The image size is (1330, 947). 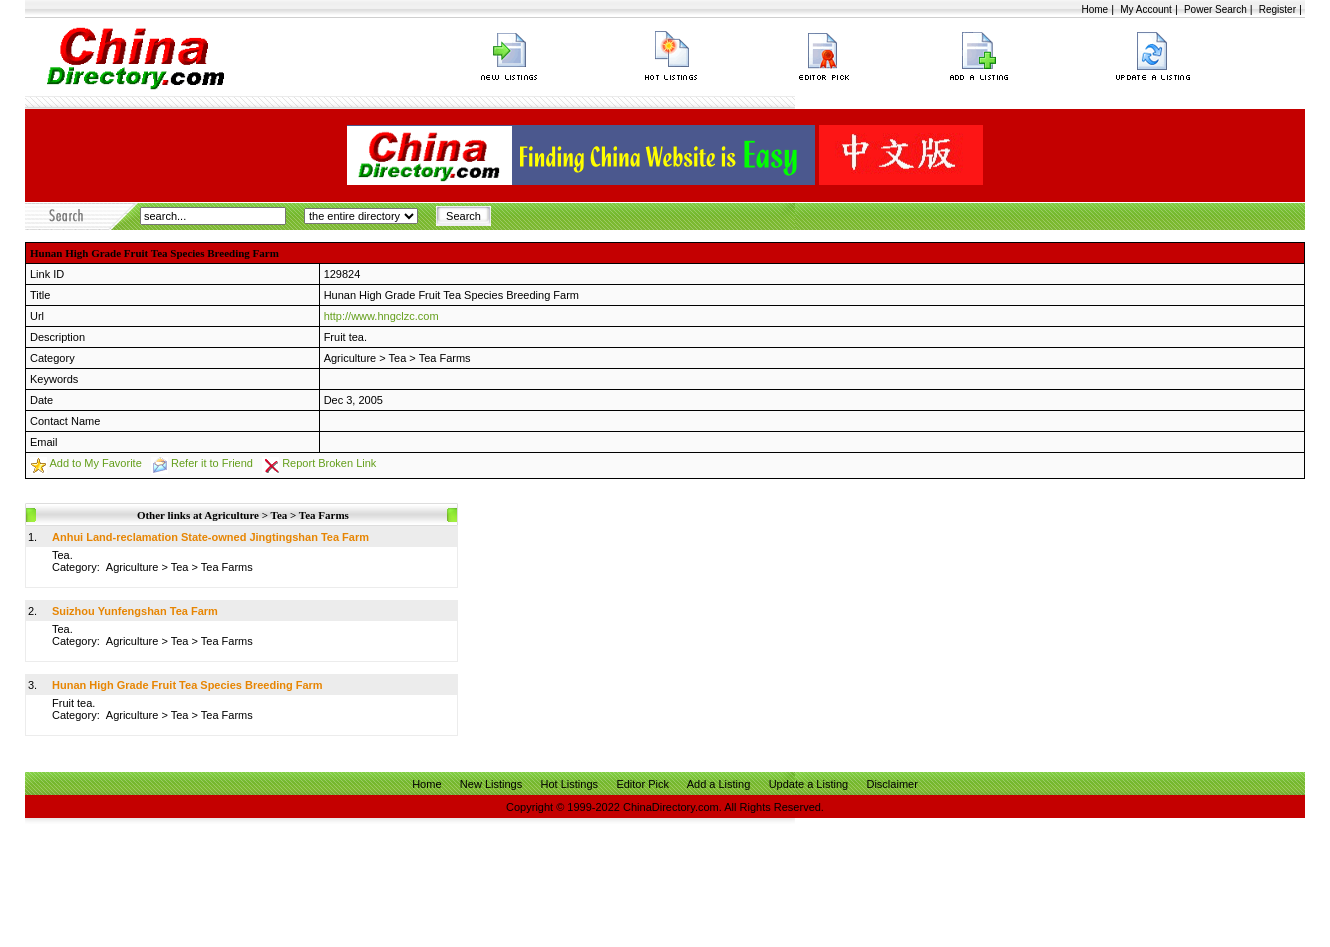 I want to click on Tea, so click(x=398, y=358).